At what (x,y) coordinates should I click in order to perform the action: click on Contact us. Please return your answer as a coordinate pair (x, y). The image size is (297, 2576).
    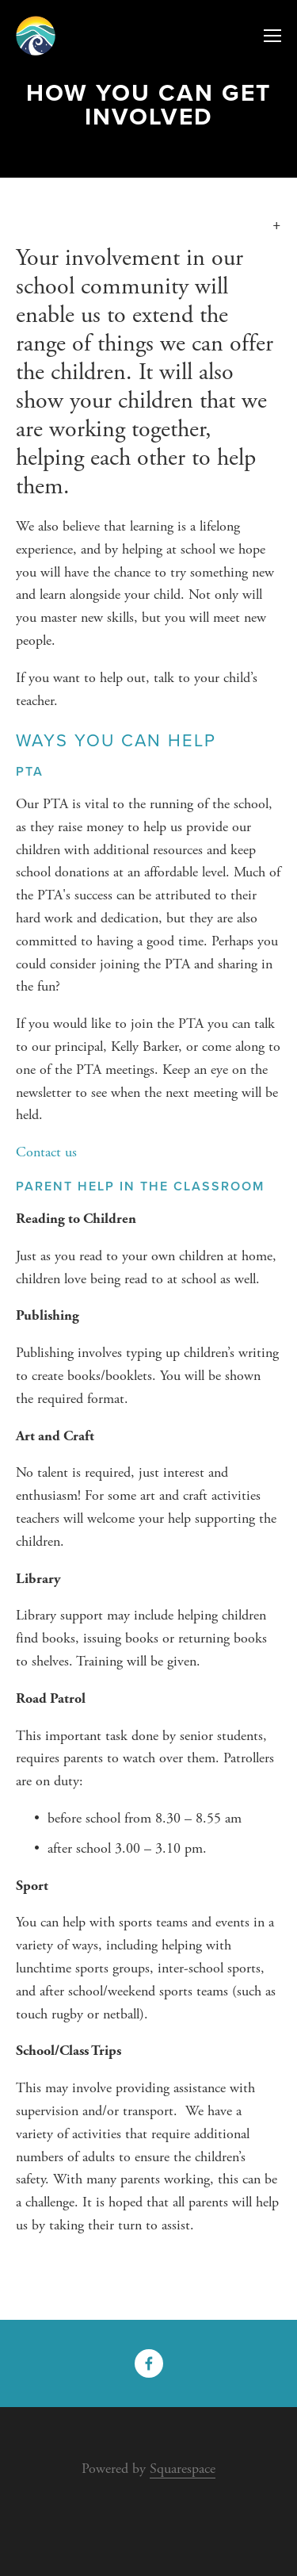
    Looking at the image, I should click on (46, 1152).